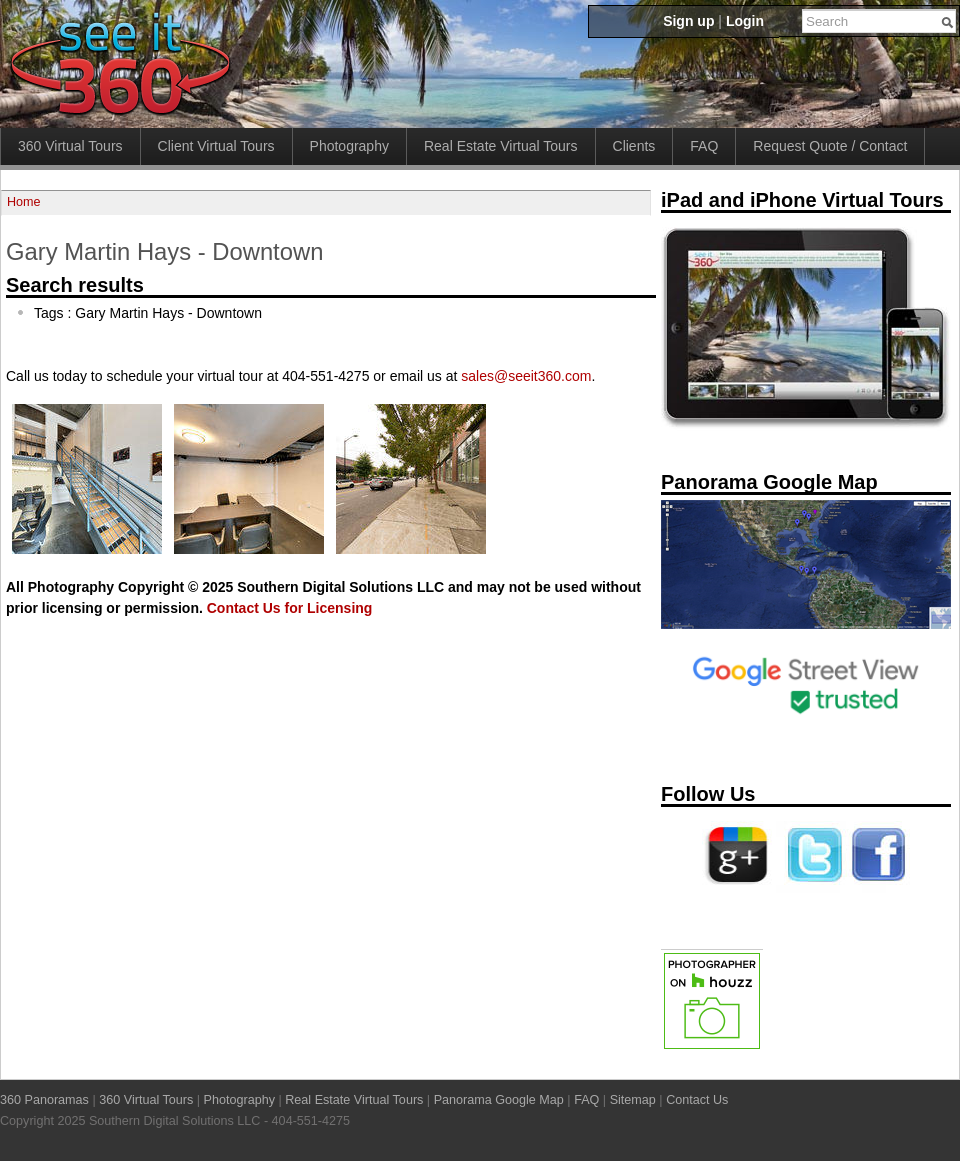 The height and width of the screenshot is (1161, 960). What do you see at coordinates (24, 202) in the screenshot?
I see `Home` at bounding box center [24, 202].